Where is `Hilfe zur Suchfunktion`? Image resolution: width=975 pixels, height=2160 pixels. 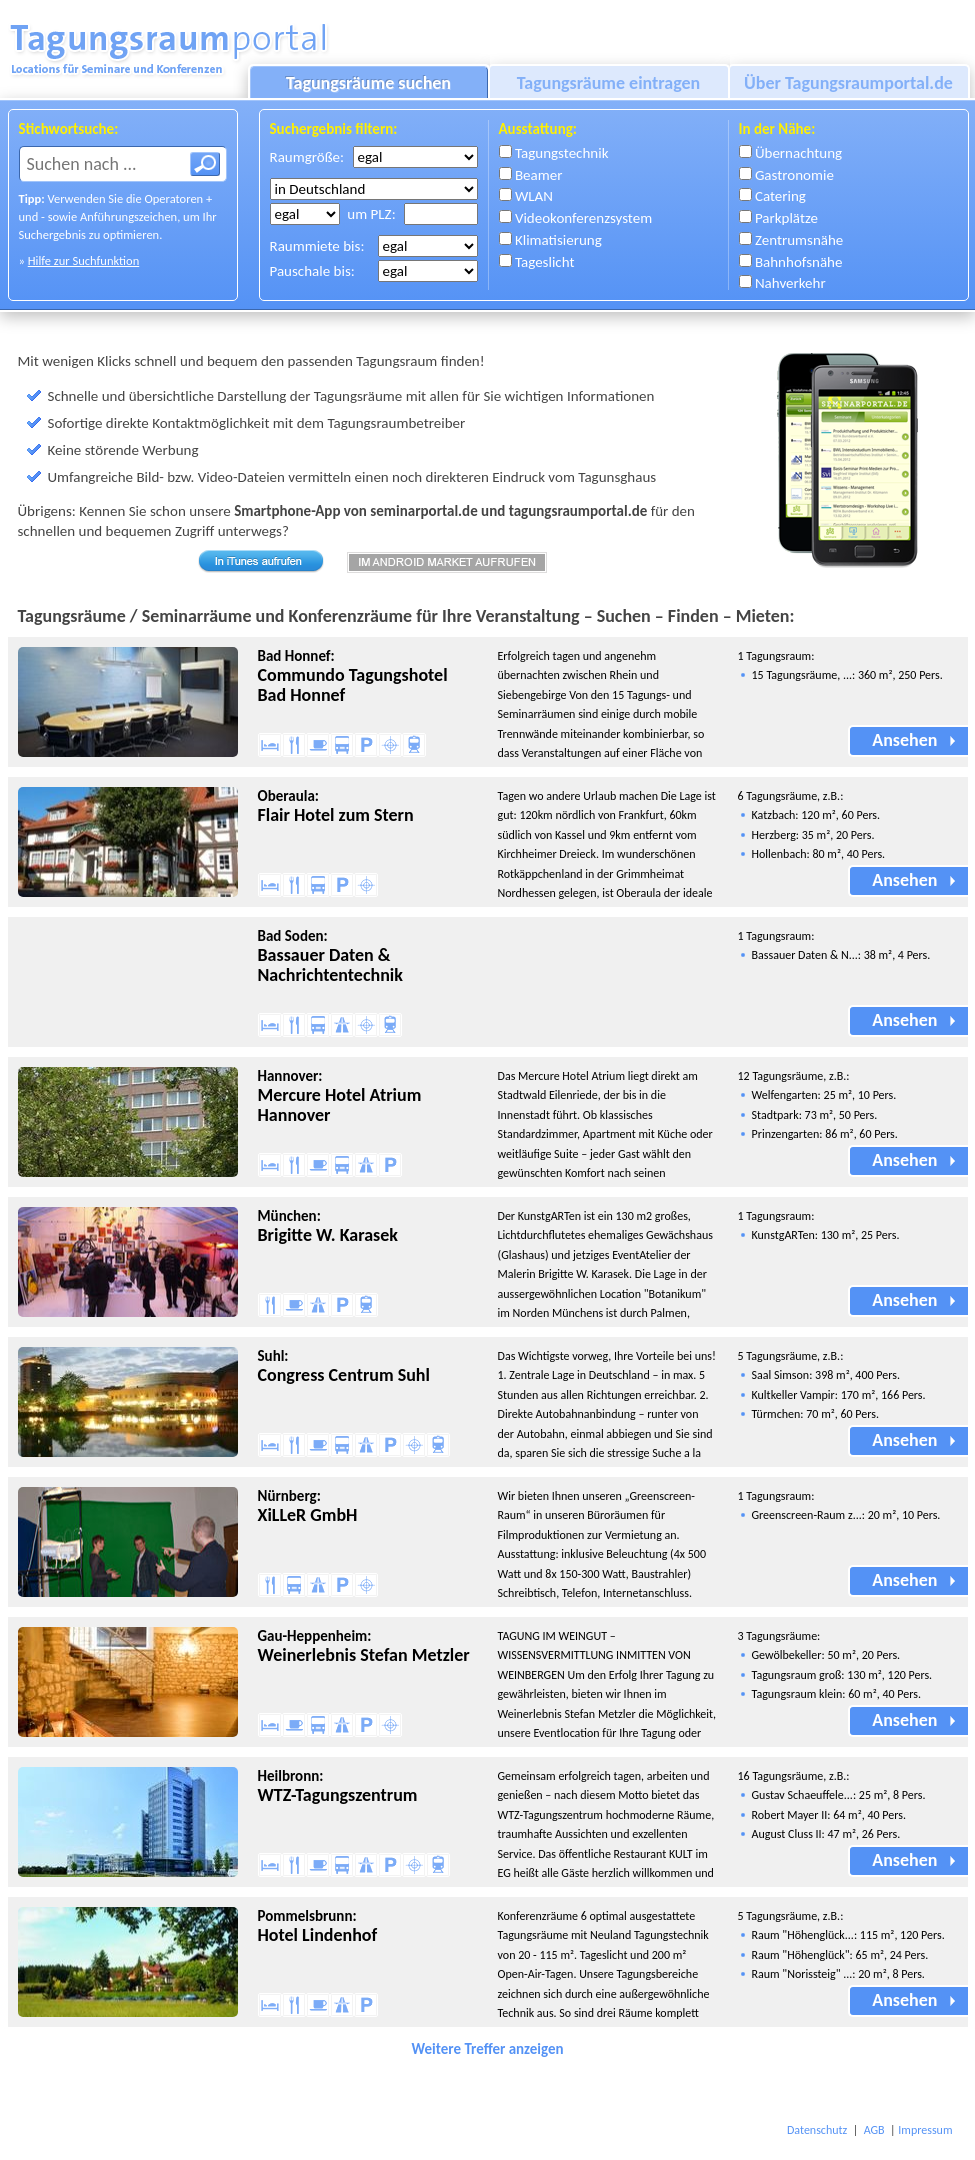 Hilfe zur Suchfunktion is located at coordinates (84, 260).